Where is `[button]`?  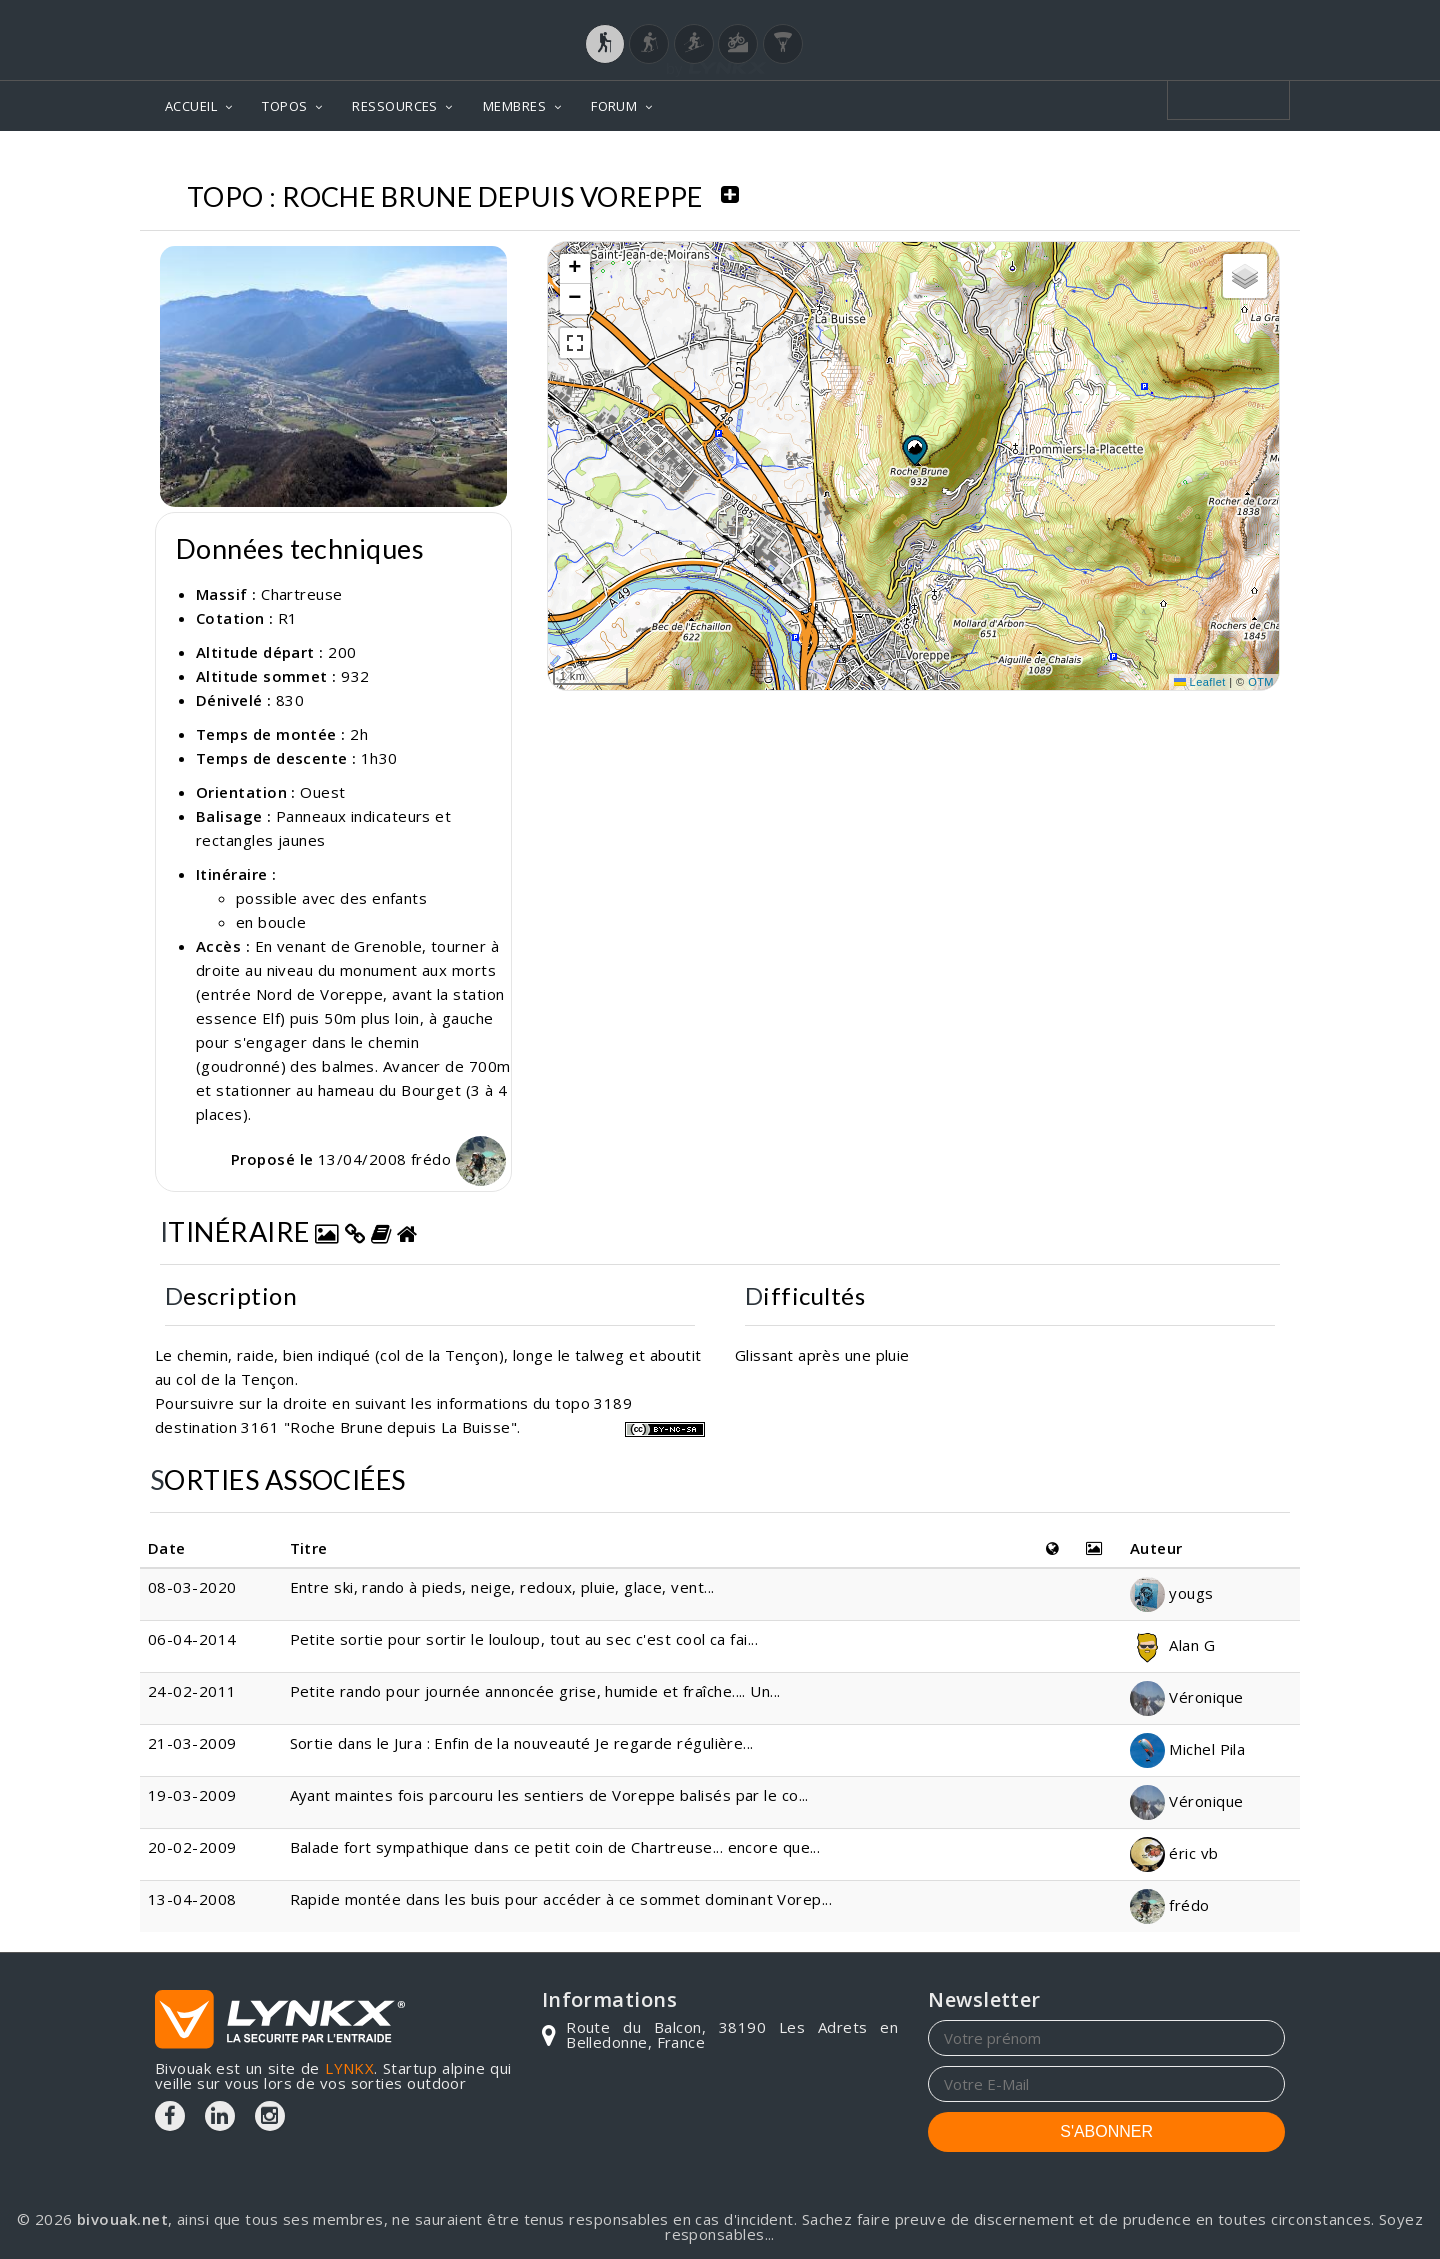
[button] is located at coordinates (914, 450).